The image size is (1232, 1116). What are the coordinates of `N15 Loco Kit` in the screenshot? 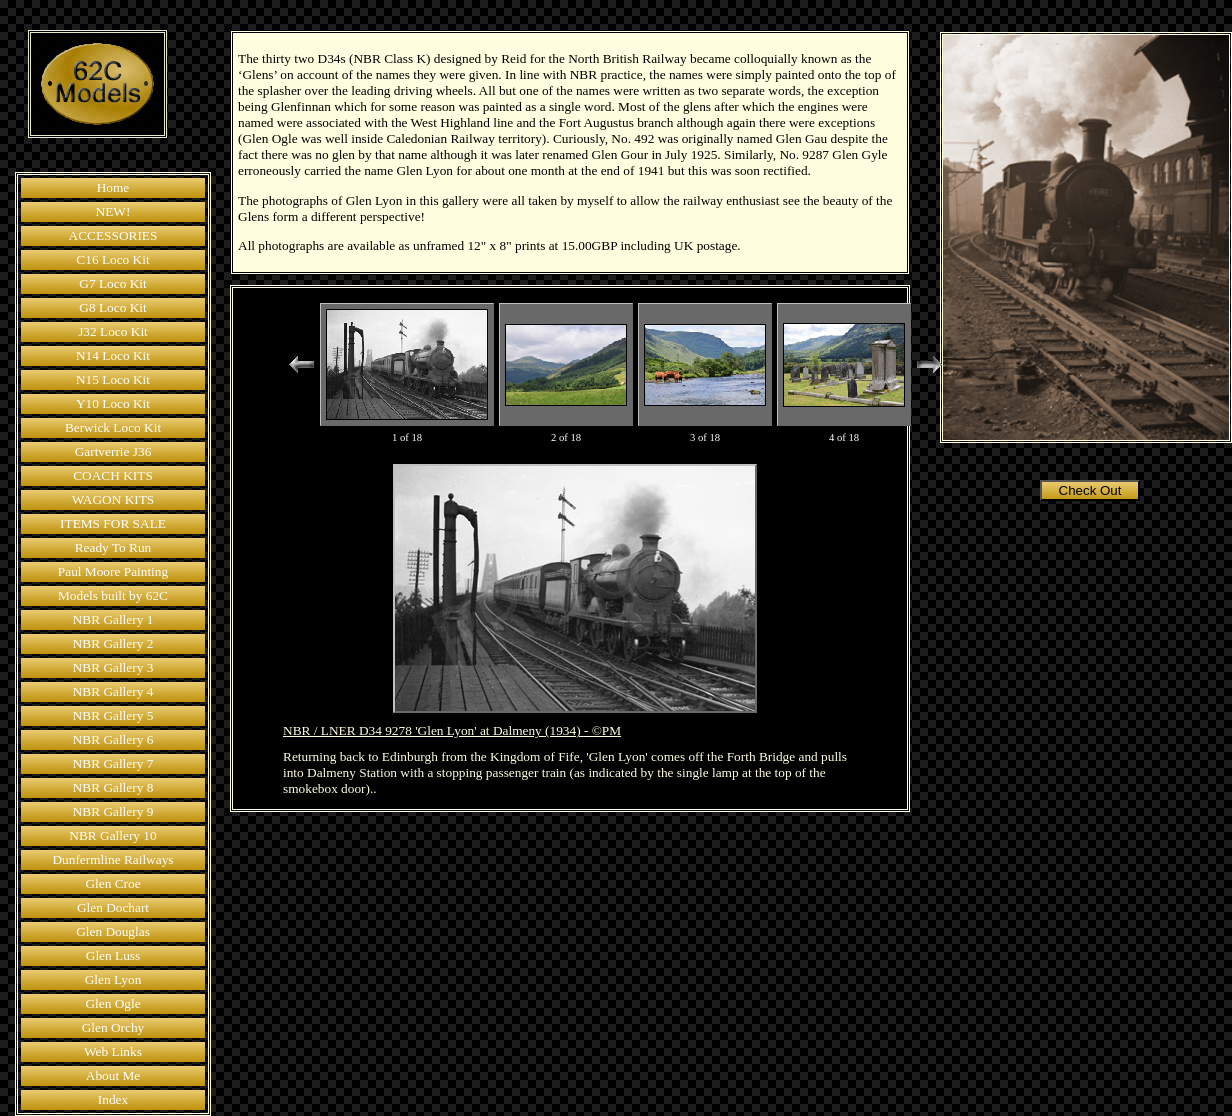 It's located at (113, 379).